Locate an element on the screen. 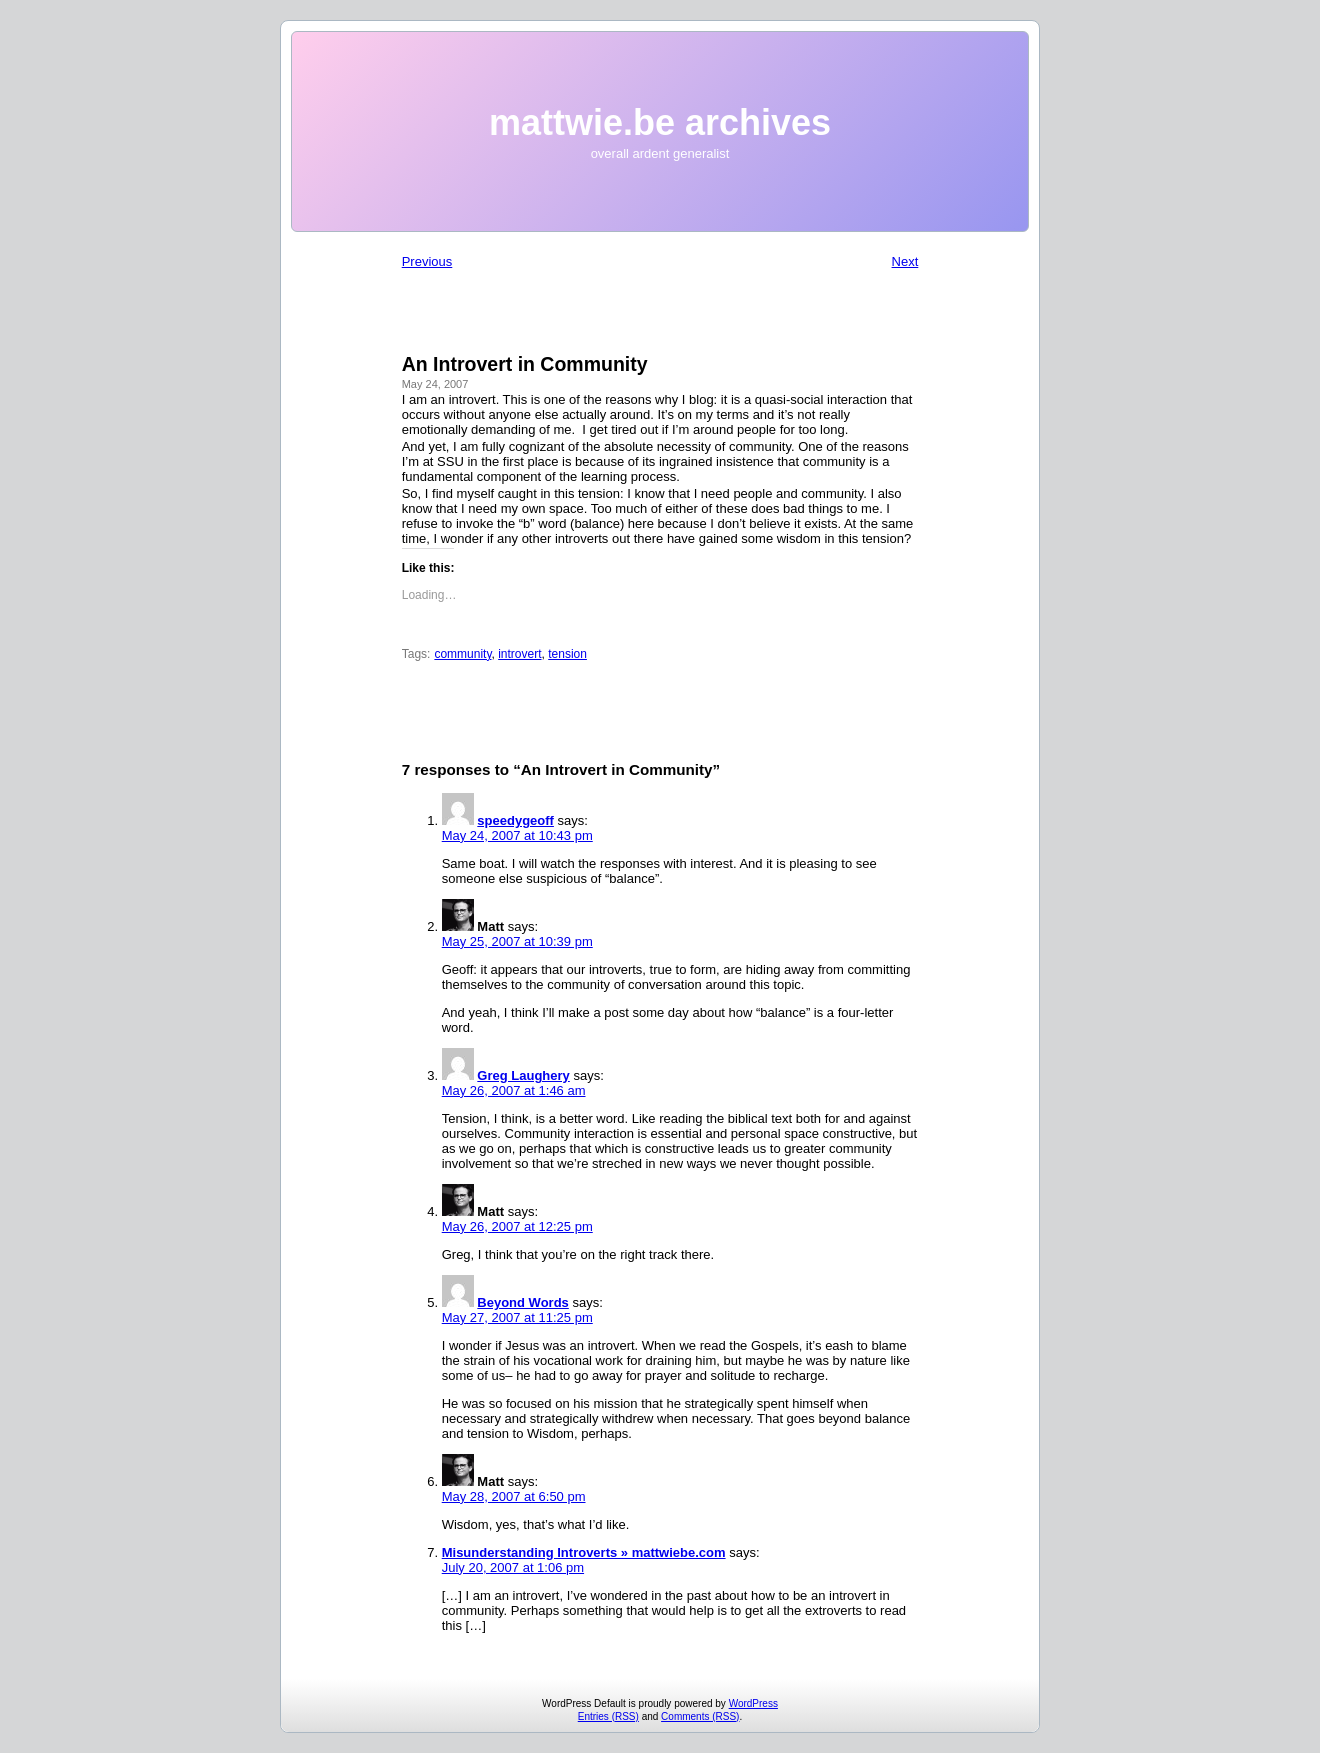 This screenshot has width=1320, height=1753. Greg Laughery is located at coordinates (523, 1075).